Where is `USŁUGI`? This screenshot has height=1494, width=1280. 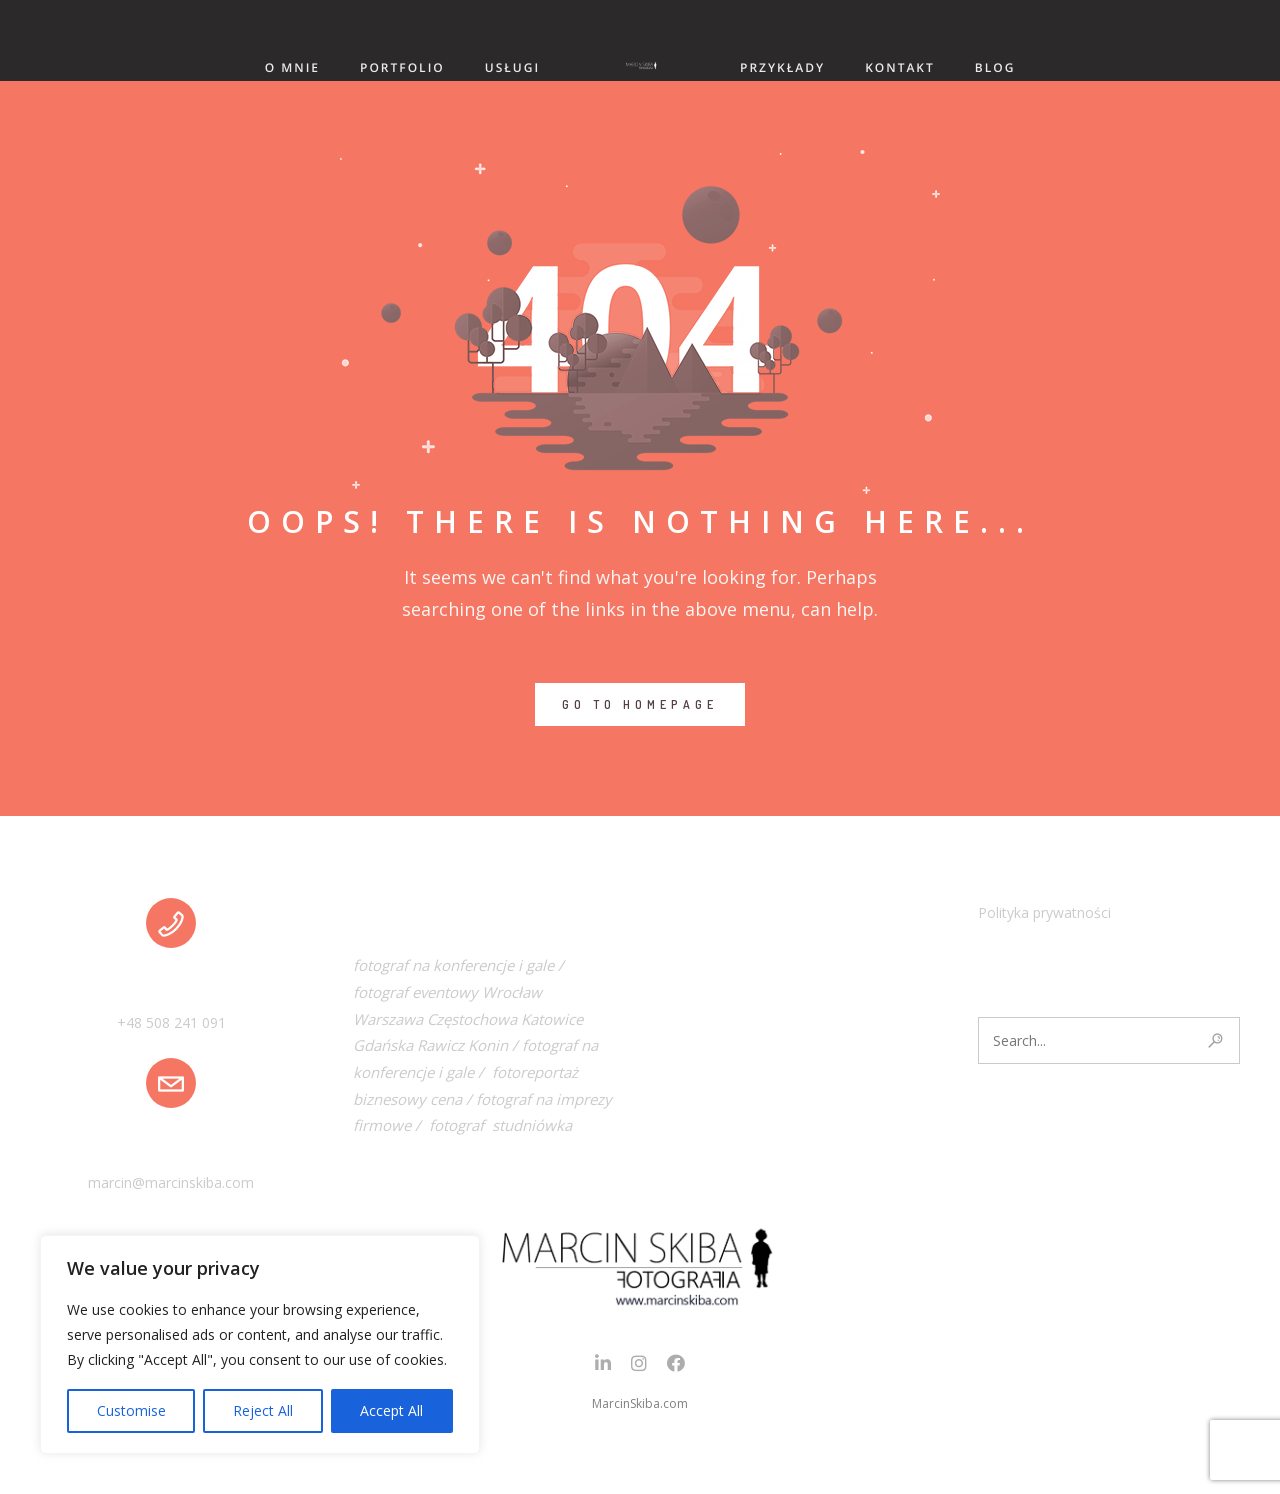
USŁUGI is located at coordinates (512, 67).